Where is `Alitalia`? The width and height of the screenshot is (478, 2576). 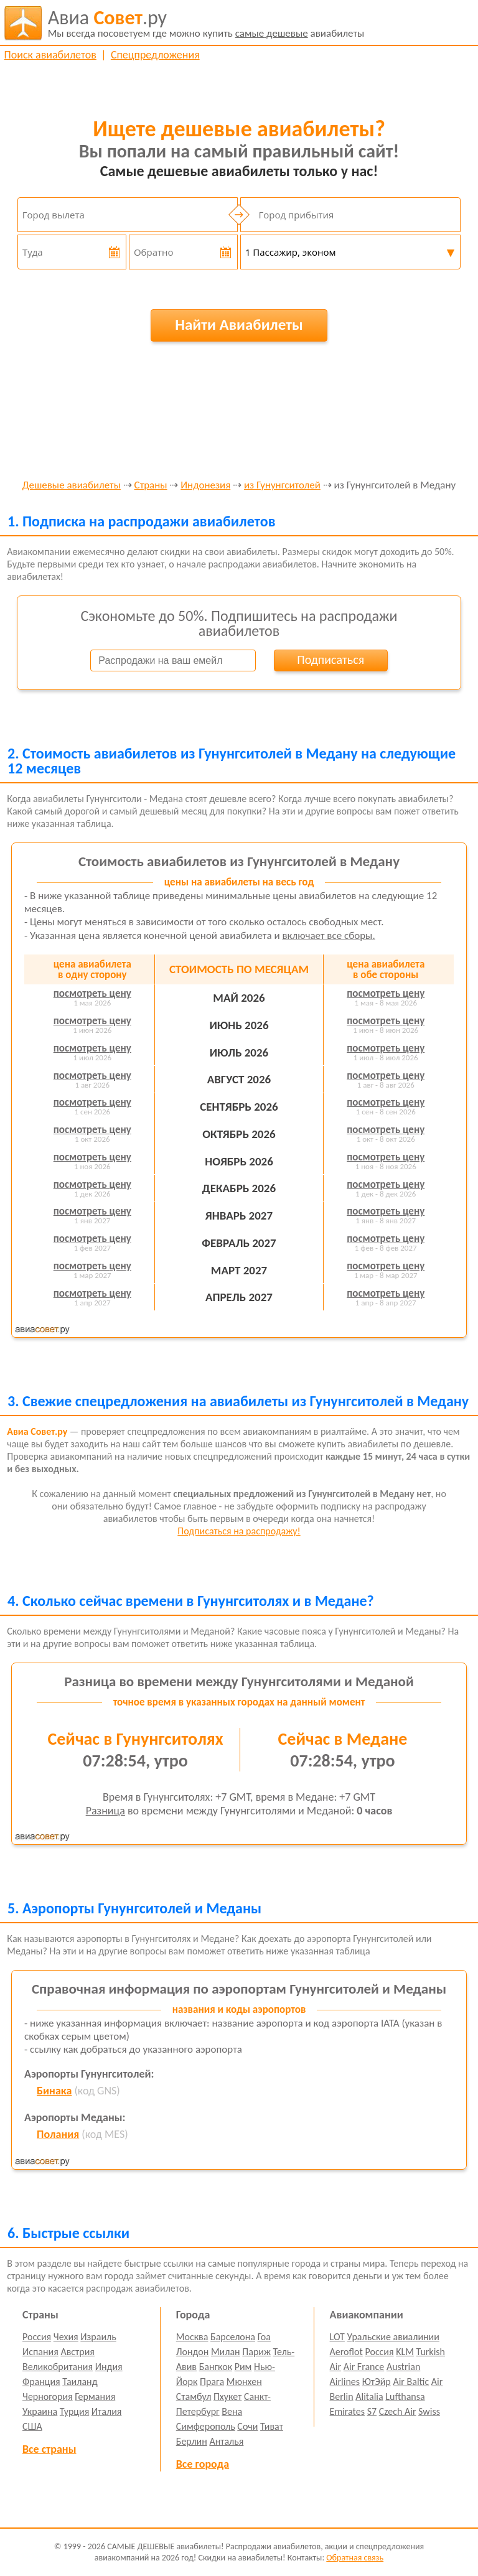
Alitalia is located at coordinates (369, 2396).